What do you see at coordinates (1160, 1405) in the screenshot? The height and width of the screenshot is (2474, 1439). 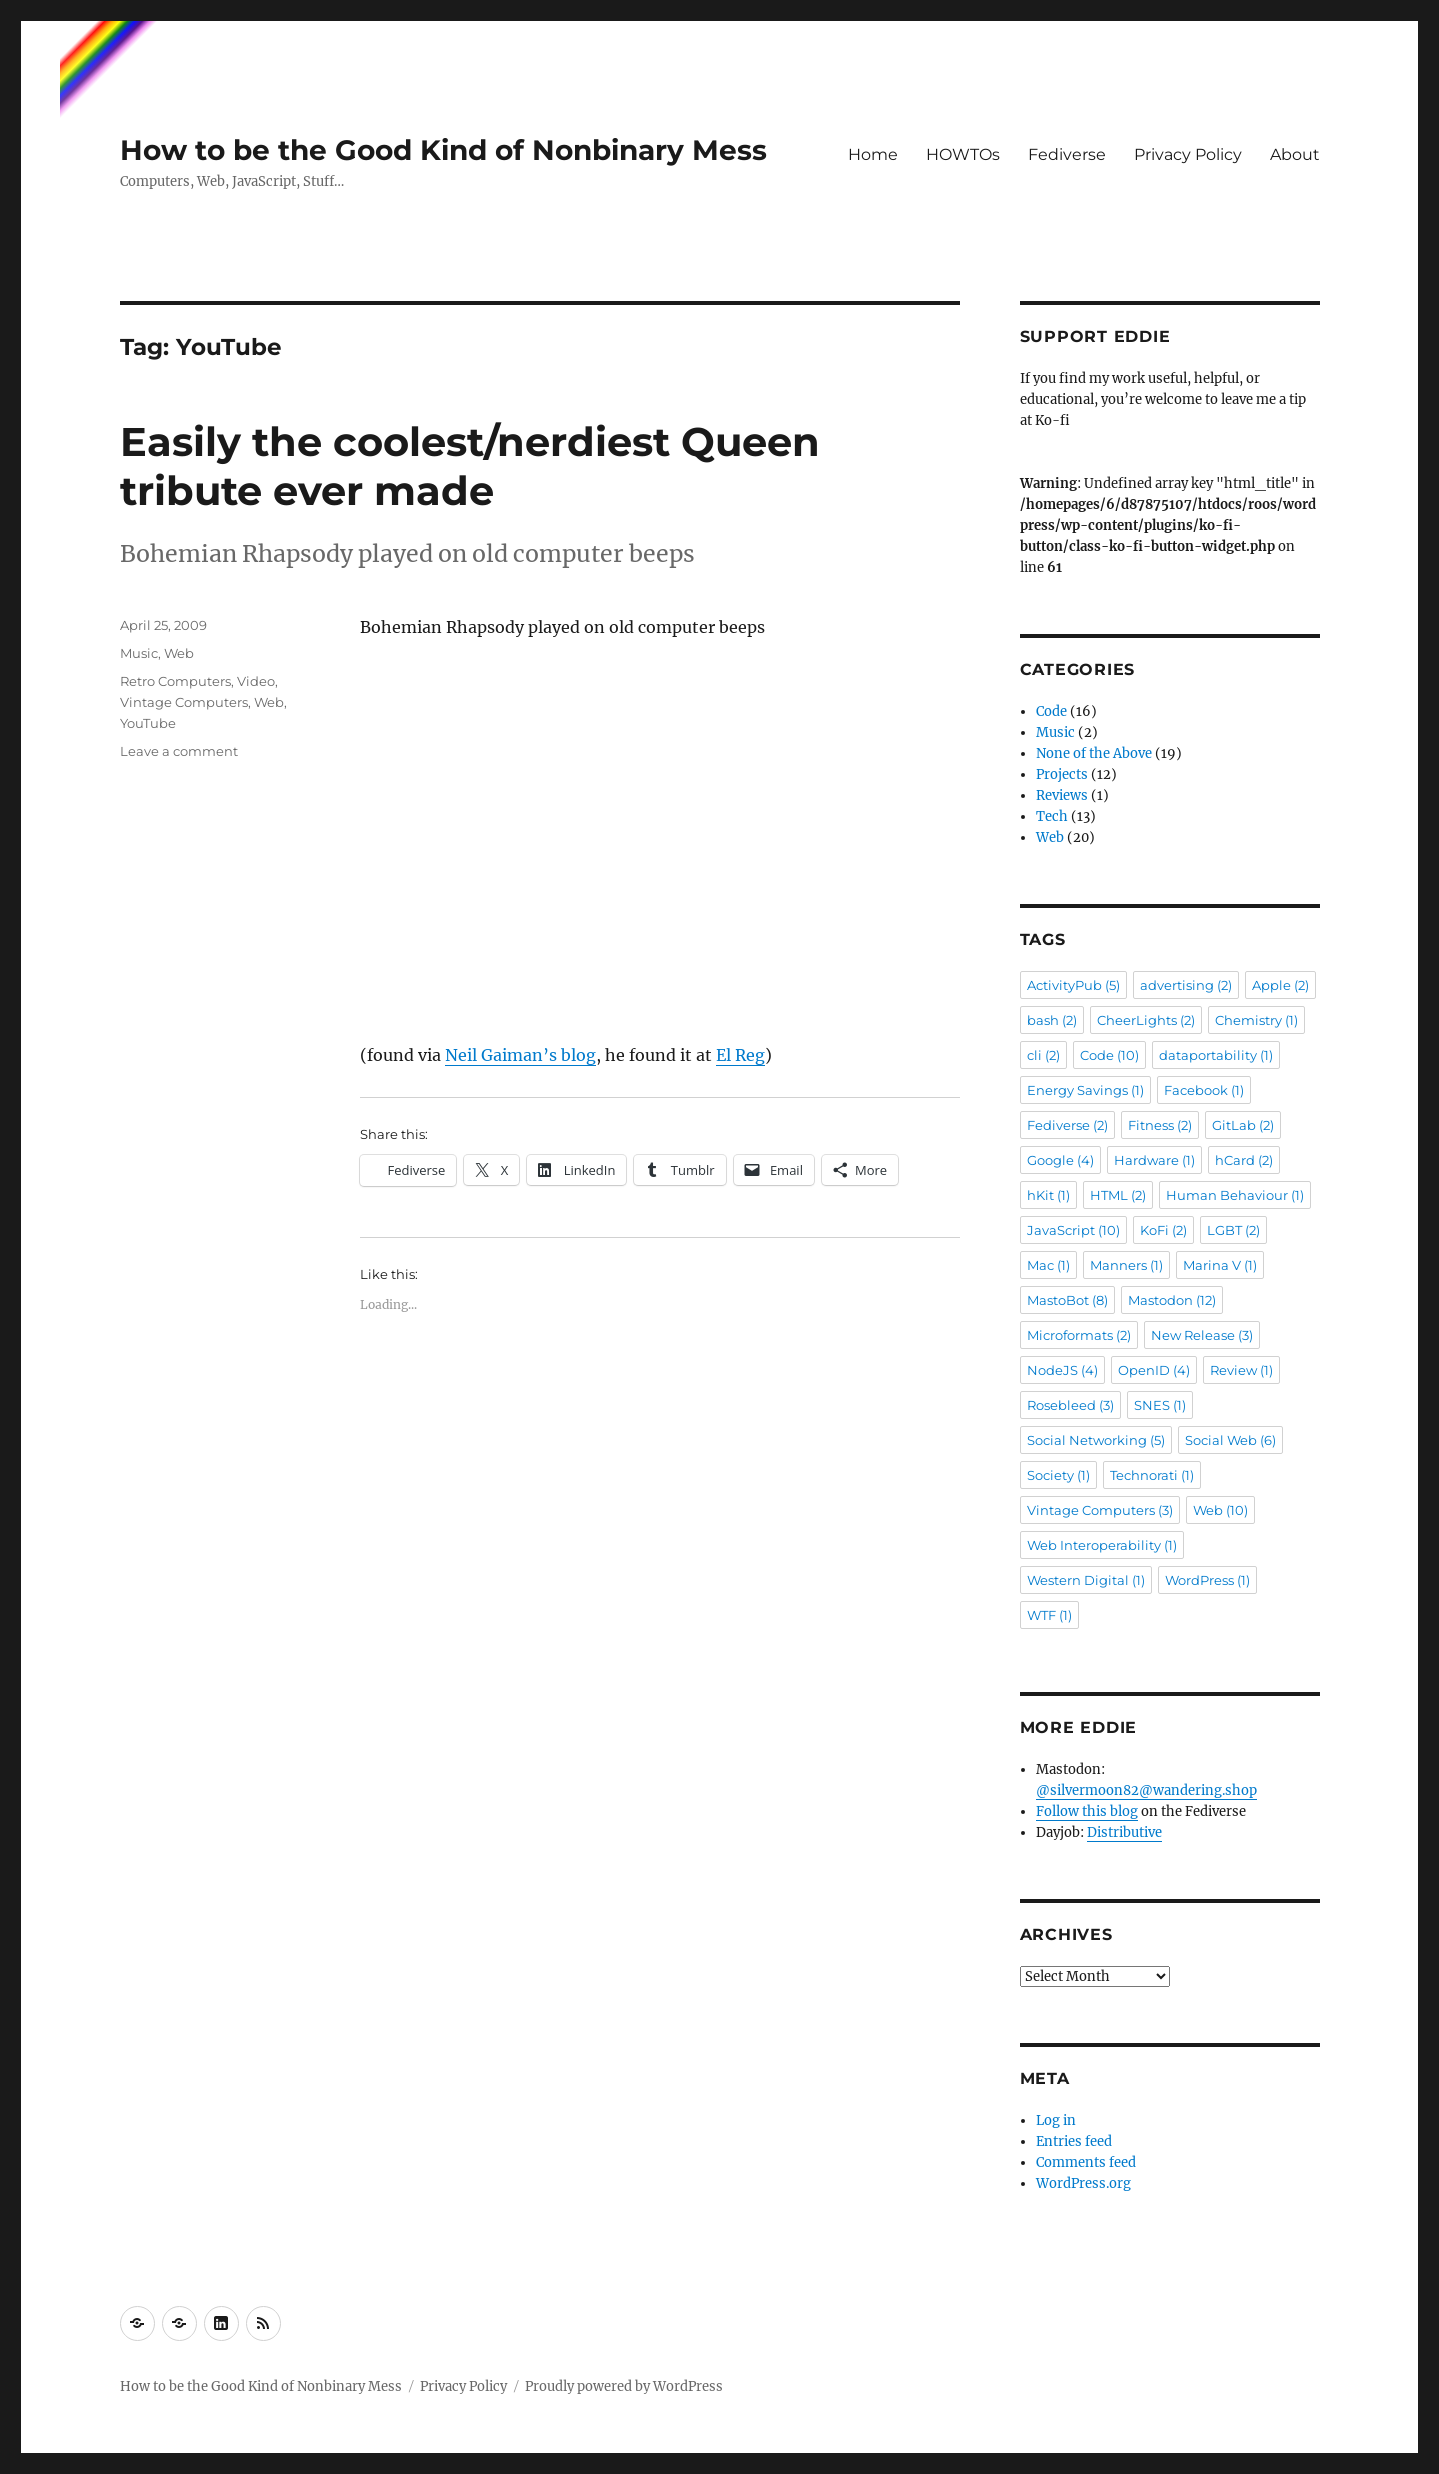 I see `SNES [SNES (1 item)]` at bounding box center [1160, 1405].